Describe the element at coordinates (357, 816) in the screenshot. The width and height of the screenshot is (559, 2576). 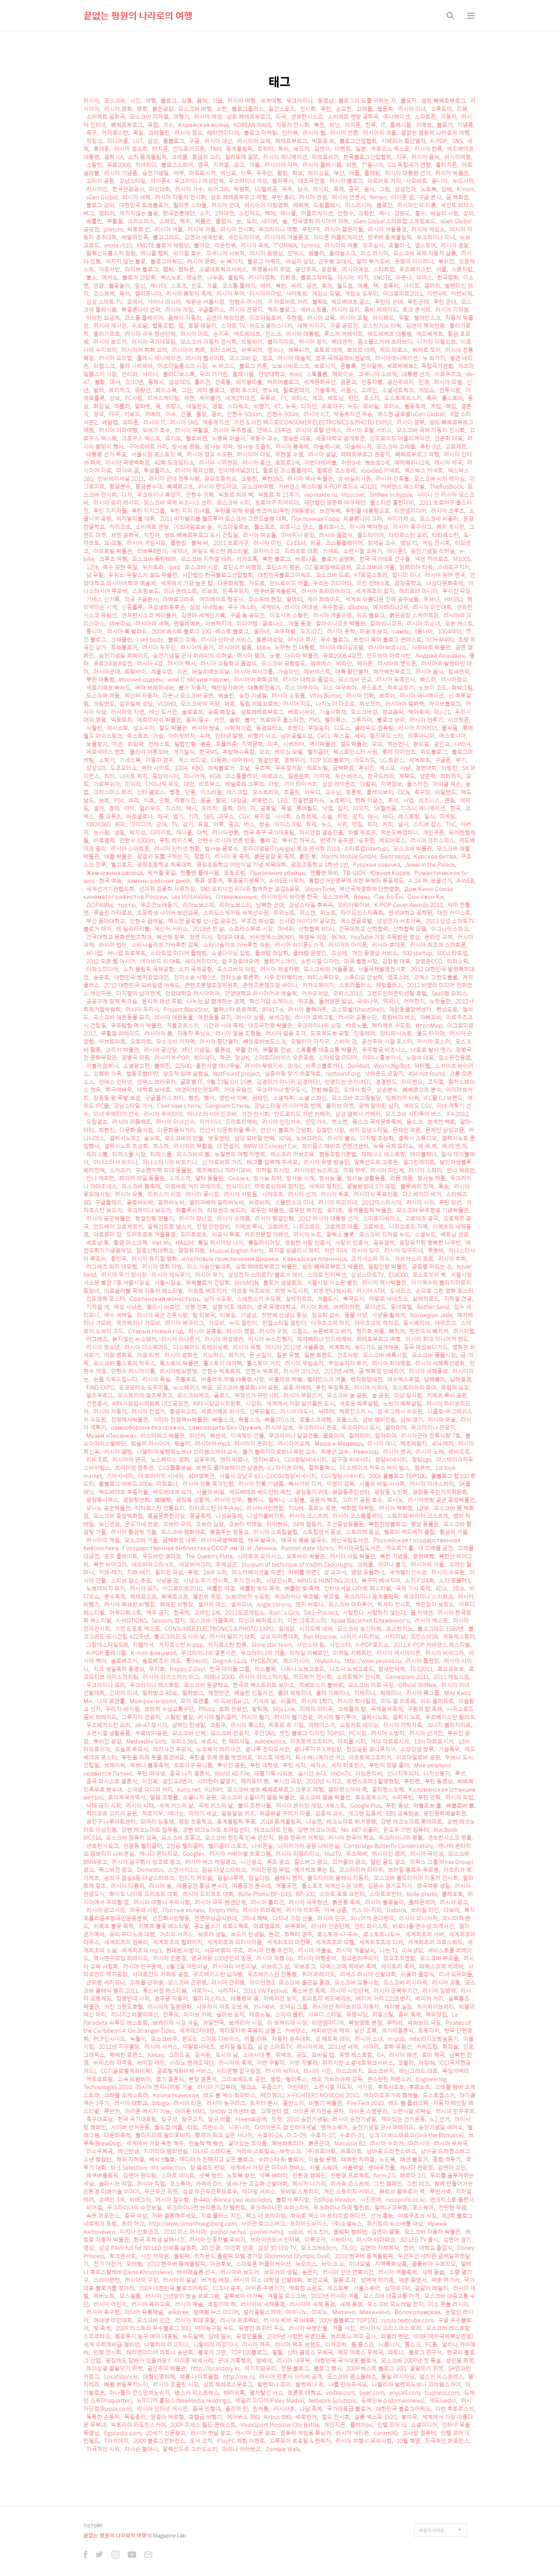
I see `정치` at that location.